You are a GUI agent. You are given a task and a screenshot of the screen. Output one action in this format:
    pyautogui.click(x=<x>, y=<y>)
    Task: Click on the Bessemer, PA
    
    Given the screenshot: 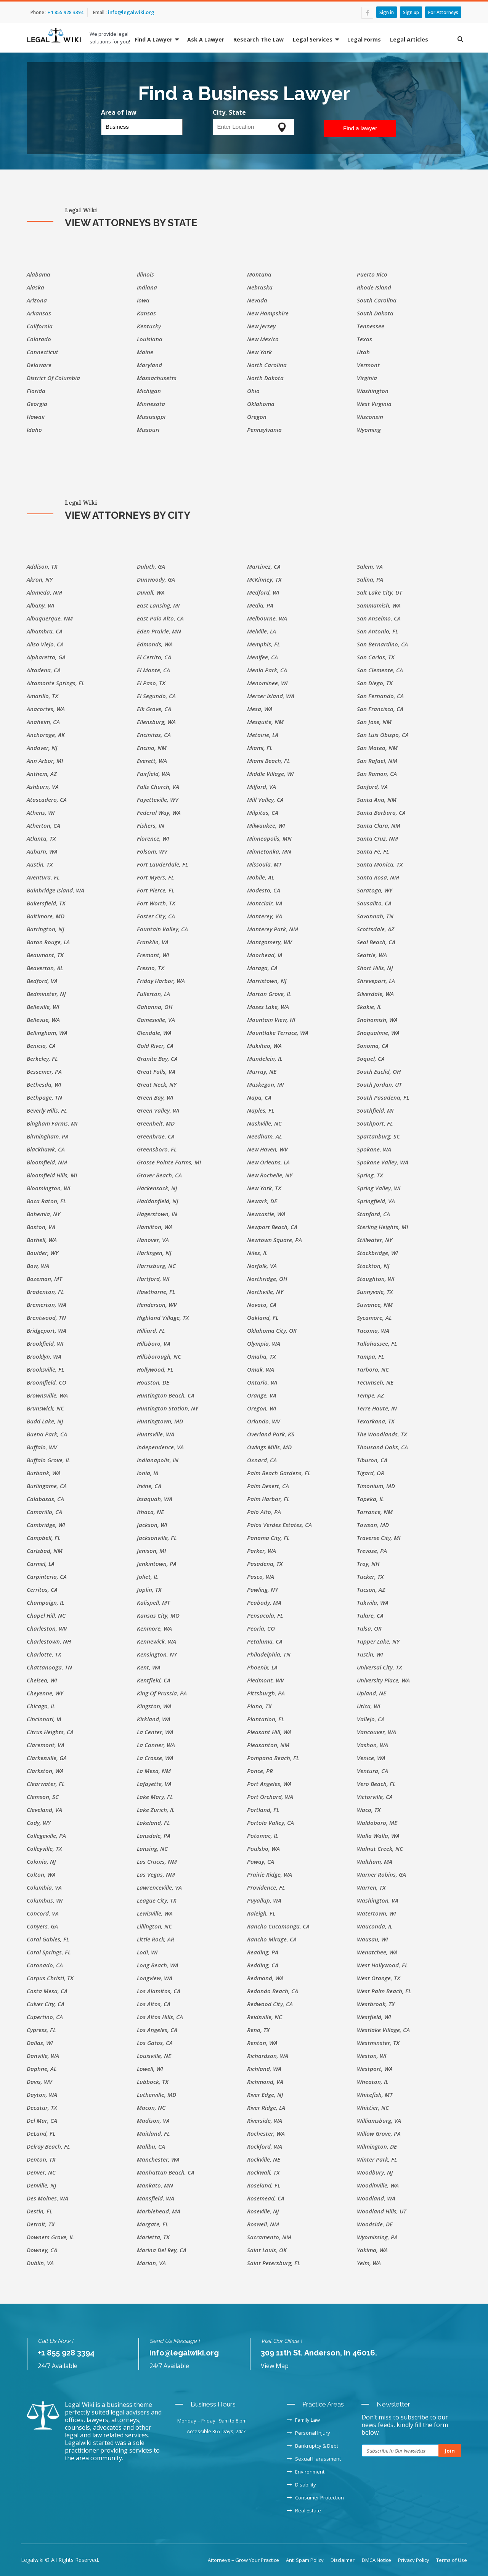 What is the action you would take?
    pyautogui.click(x=44, y=1071)
    